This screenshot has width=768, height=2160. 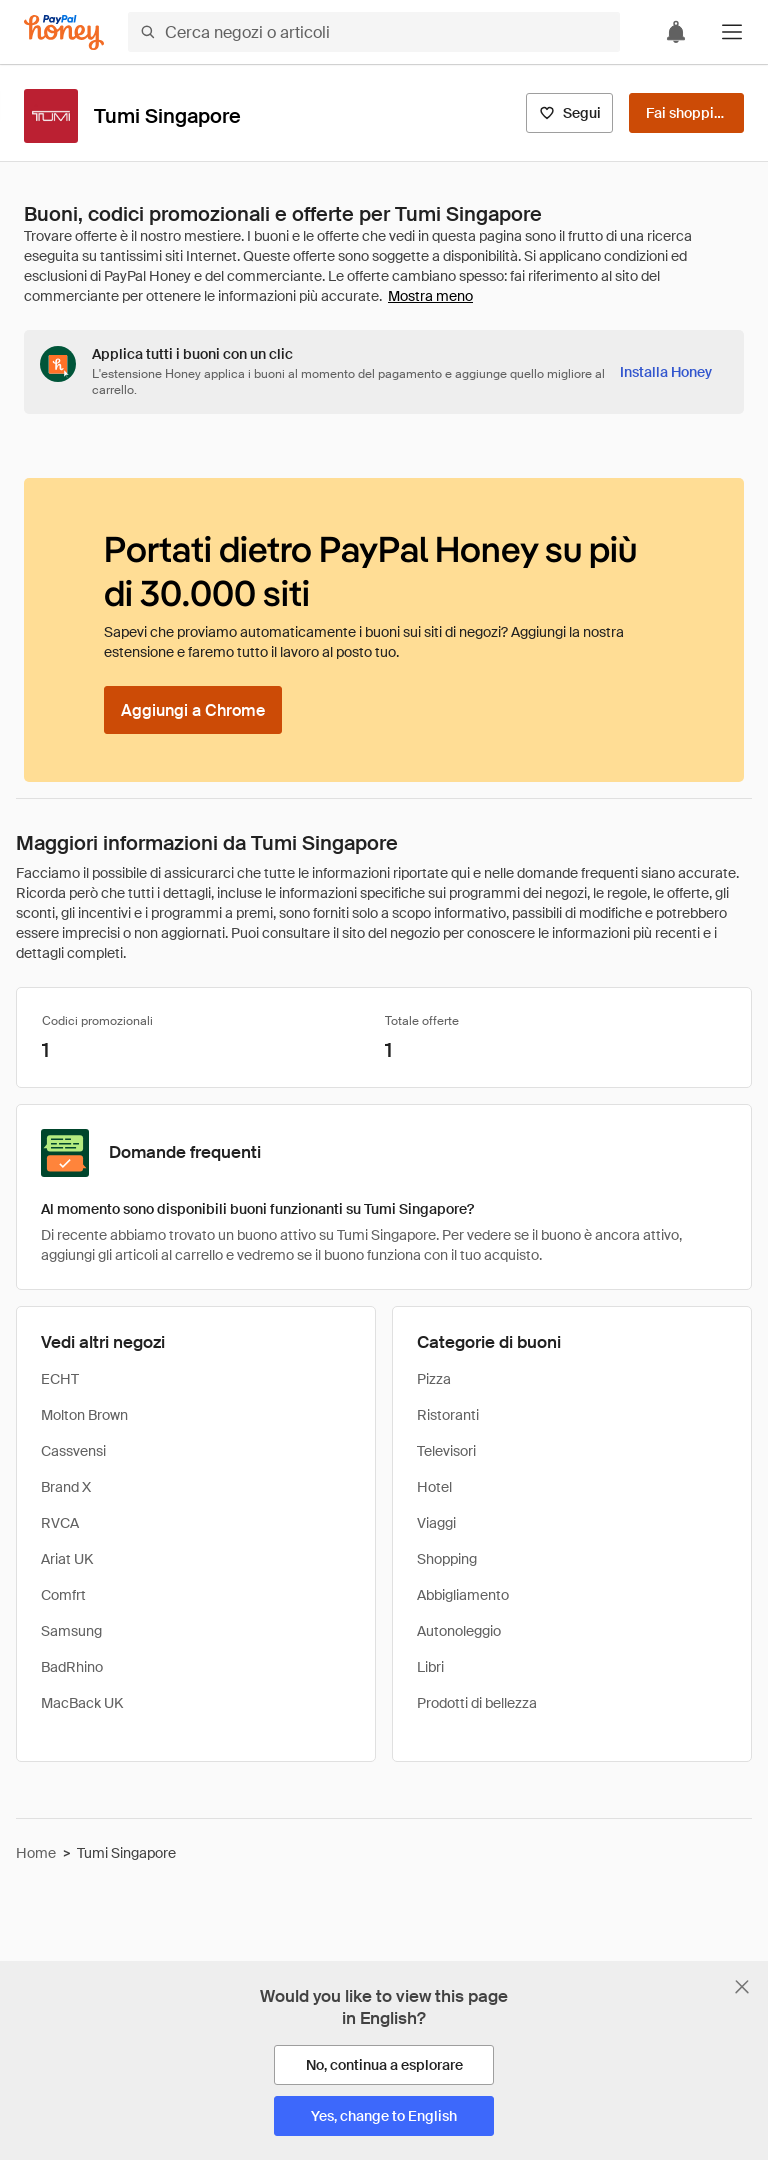 What do you see at coordinates (463, 1595) in the screenshot?
I see `Abbigliamento` at bounding box center [463, 1595].